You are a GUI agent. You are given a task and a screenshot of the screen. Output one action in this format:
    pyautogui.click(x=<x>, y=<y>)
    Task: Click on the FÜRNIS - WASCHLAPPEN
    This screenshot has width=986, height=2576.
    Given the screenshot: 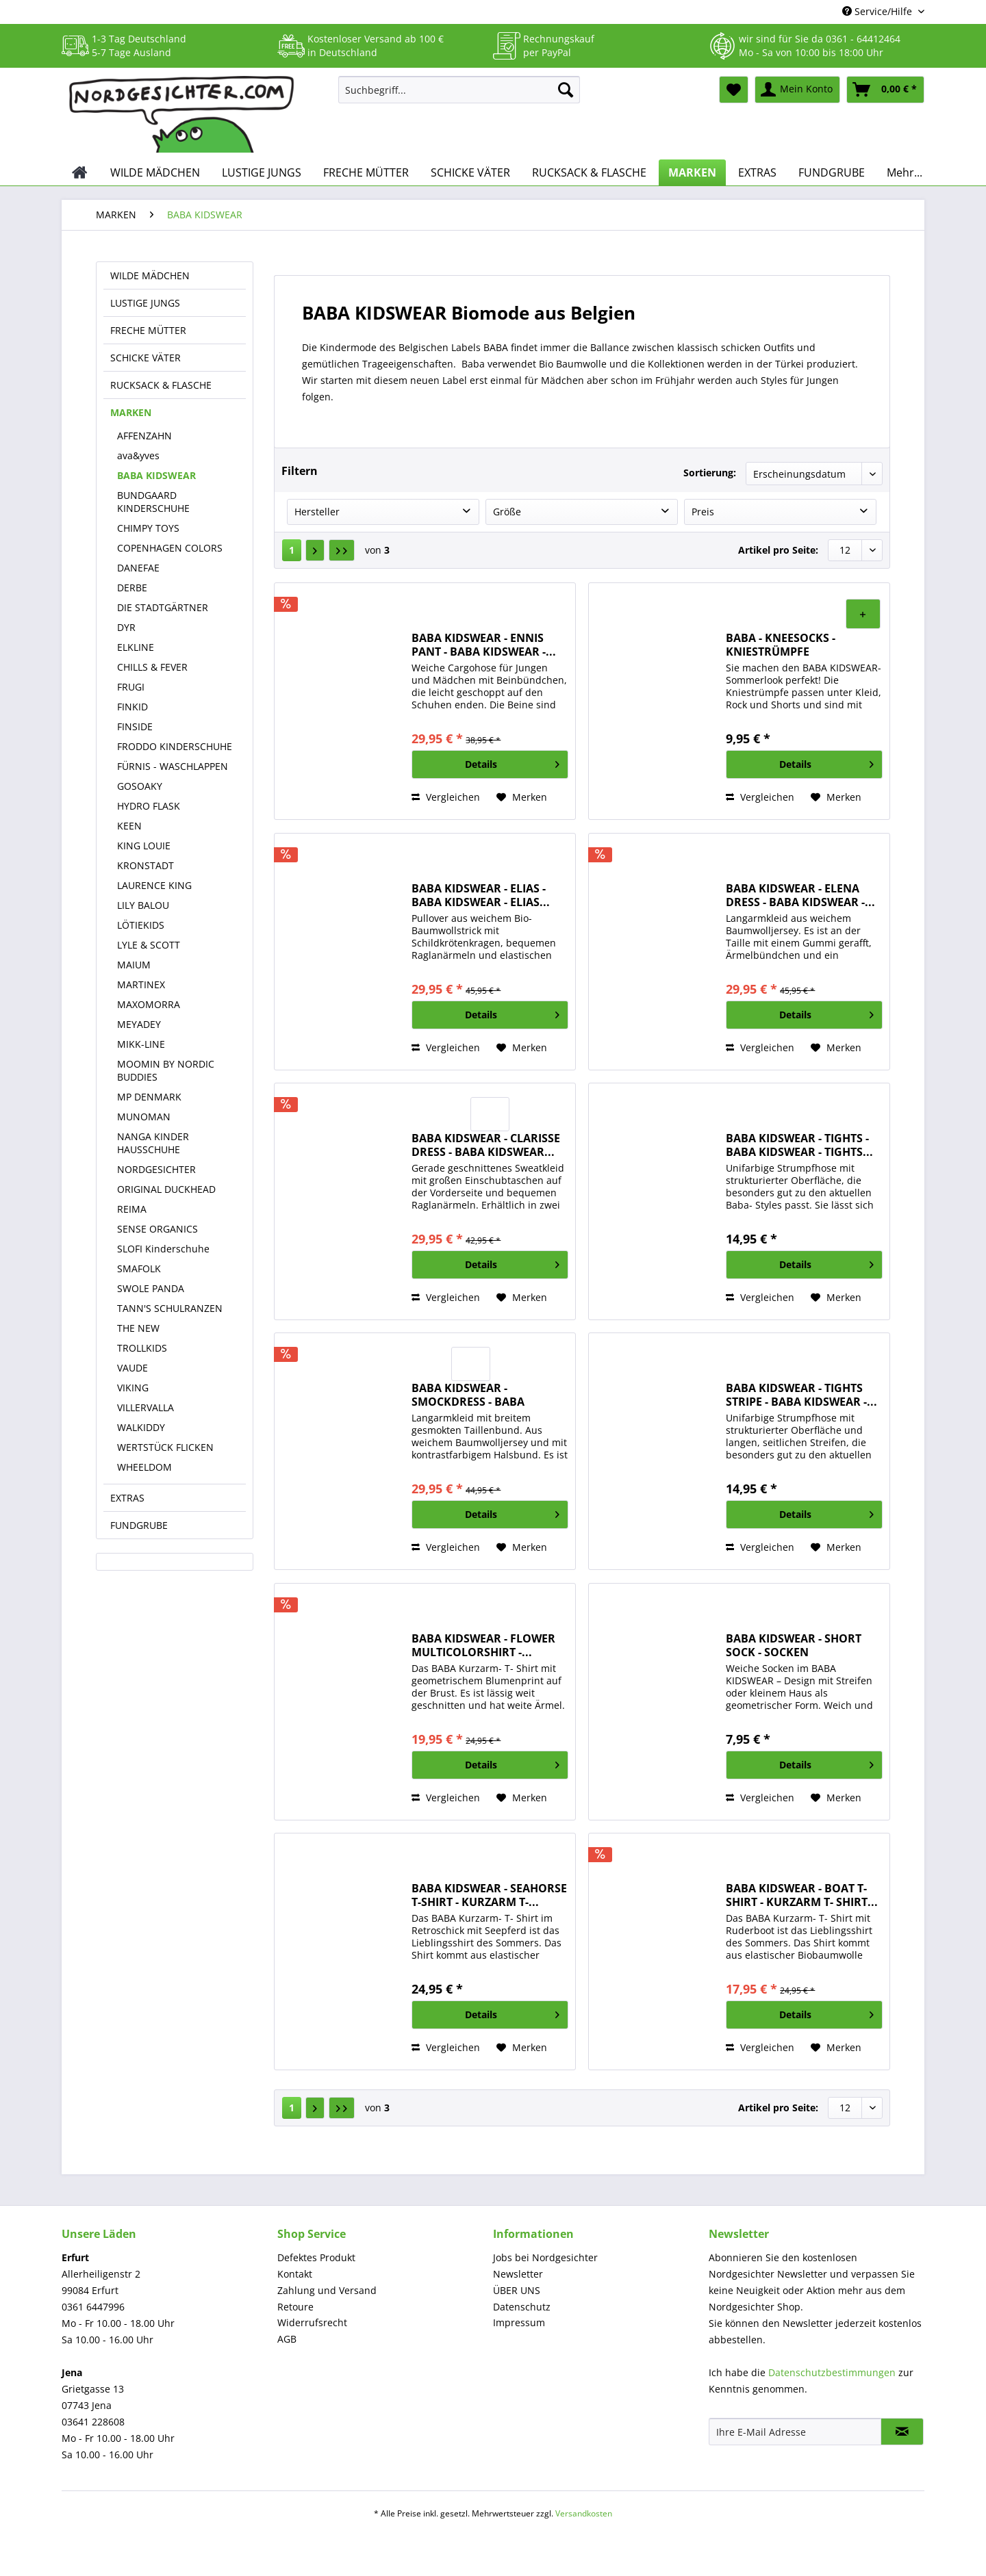 What is the action you would take?
    pyautogui.click(x=172, y=766)
    